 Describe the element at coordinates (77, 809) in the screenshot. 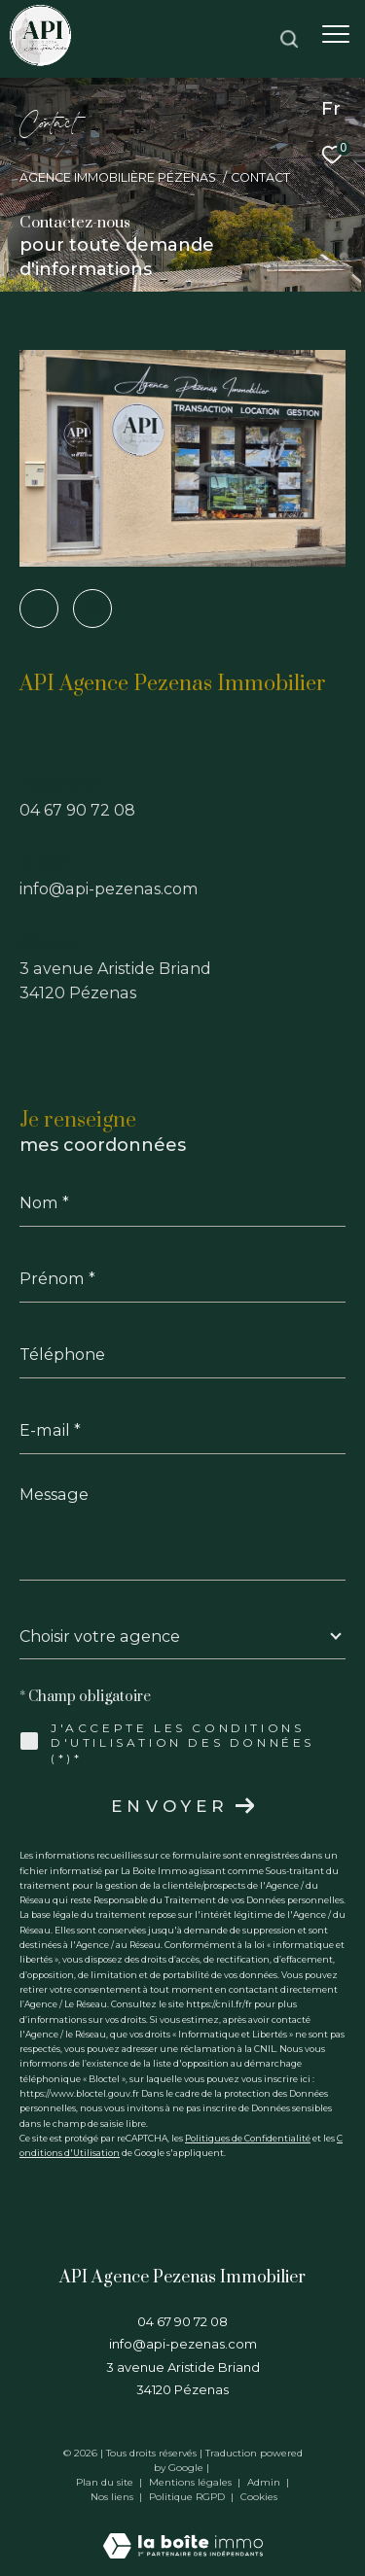

I see `04 67 90 72 08` at that location.